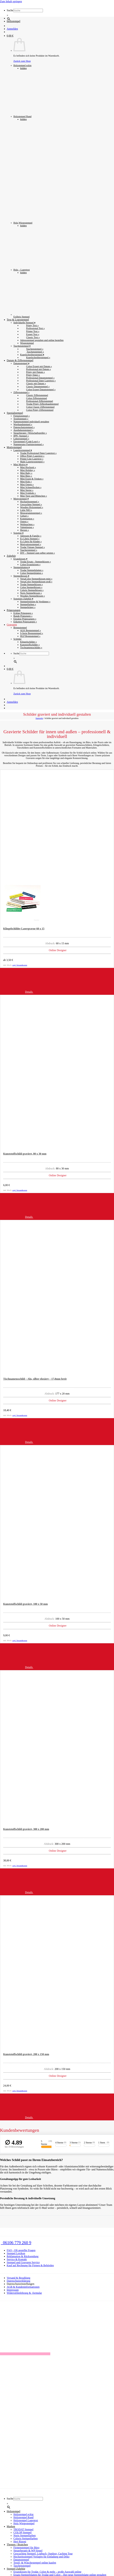  What do you see at coordinates (24, 2292) in the screenshot?
I see `Widerrufsbelehrung & -formular` at bounding box center [24, 2292].